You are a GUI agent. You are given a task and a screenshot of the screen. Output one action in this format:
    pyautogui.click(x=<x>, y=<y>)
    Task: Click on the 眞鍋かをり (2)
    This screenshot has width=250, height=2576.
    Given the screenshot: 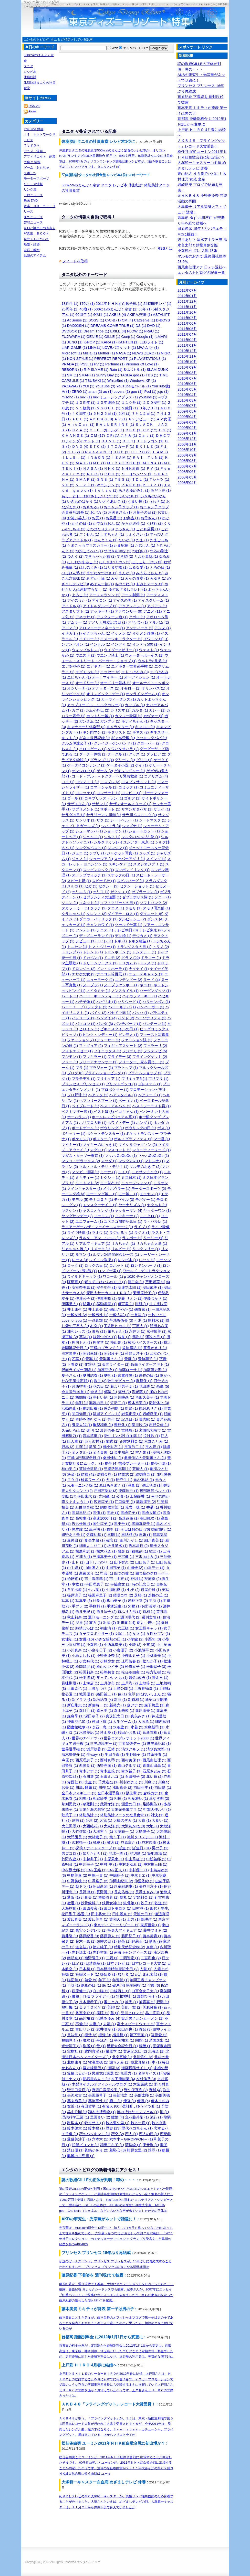 What is the action you would take?
    pyautogui.click(x=96, y=2150)
    